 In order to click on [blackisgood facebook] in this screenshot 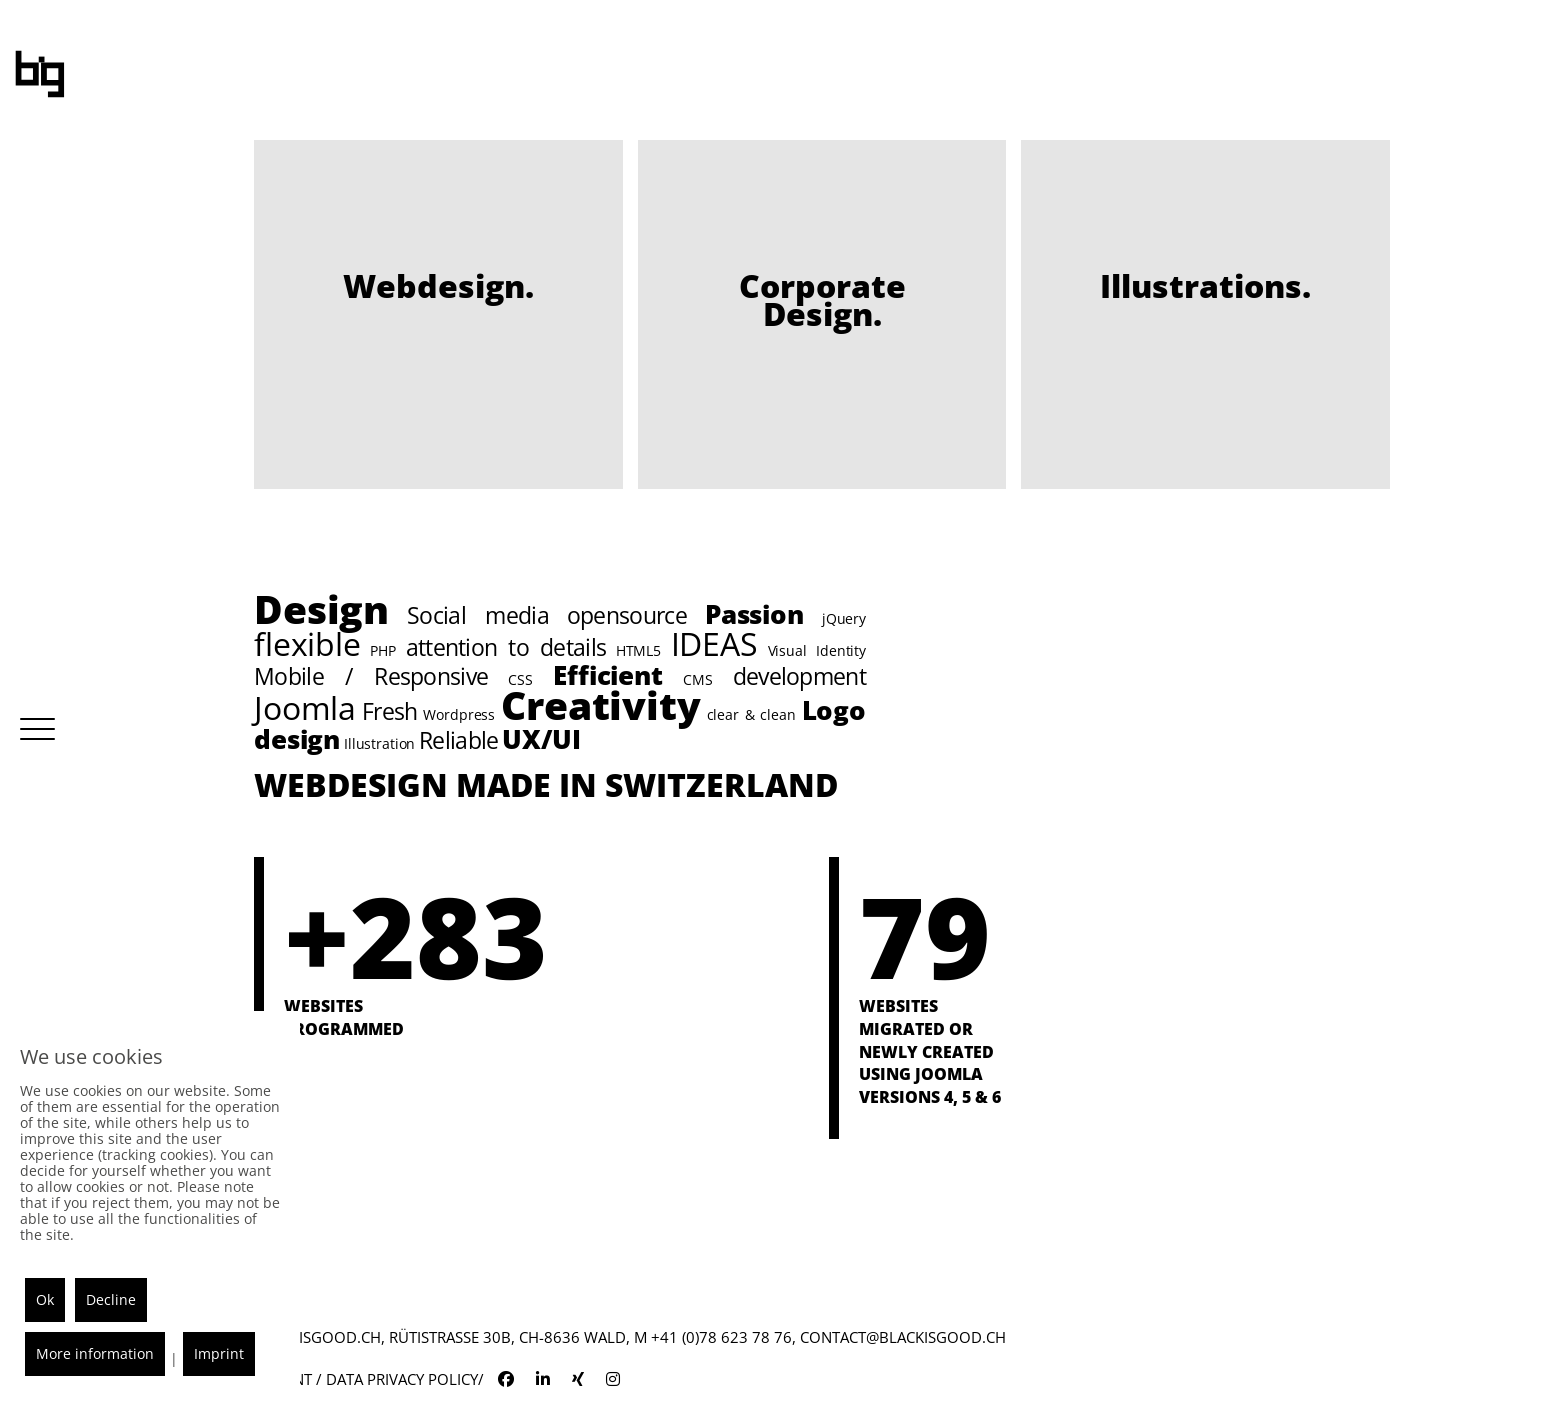, I will do `click(506, 1379)`.